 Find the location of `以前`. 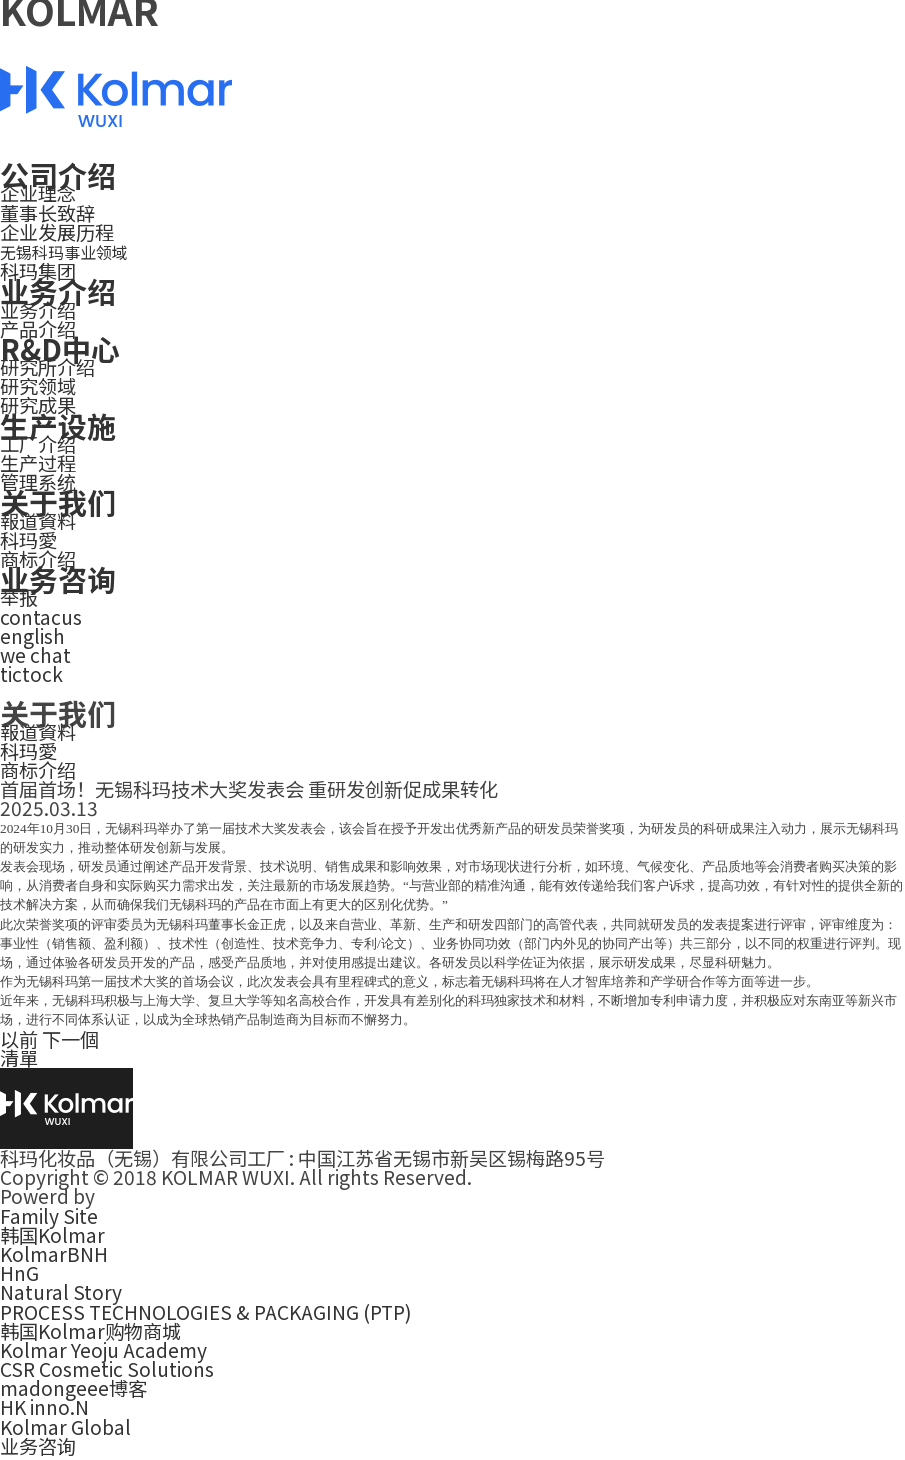

以前 is located at coordinates (19, 1039).